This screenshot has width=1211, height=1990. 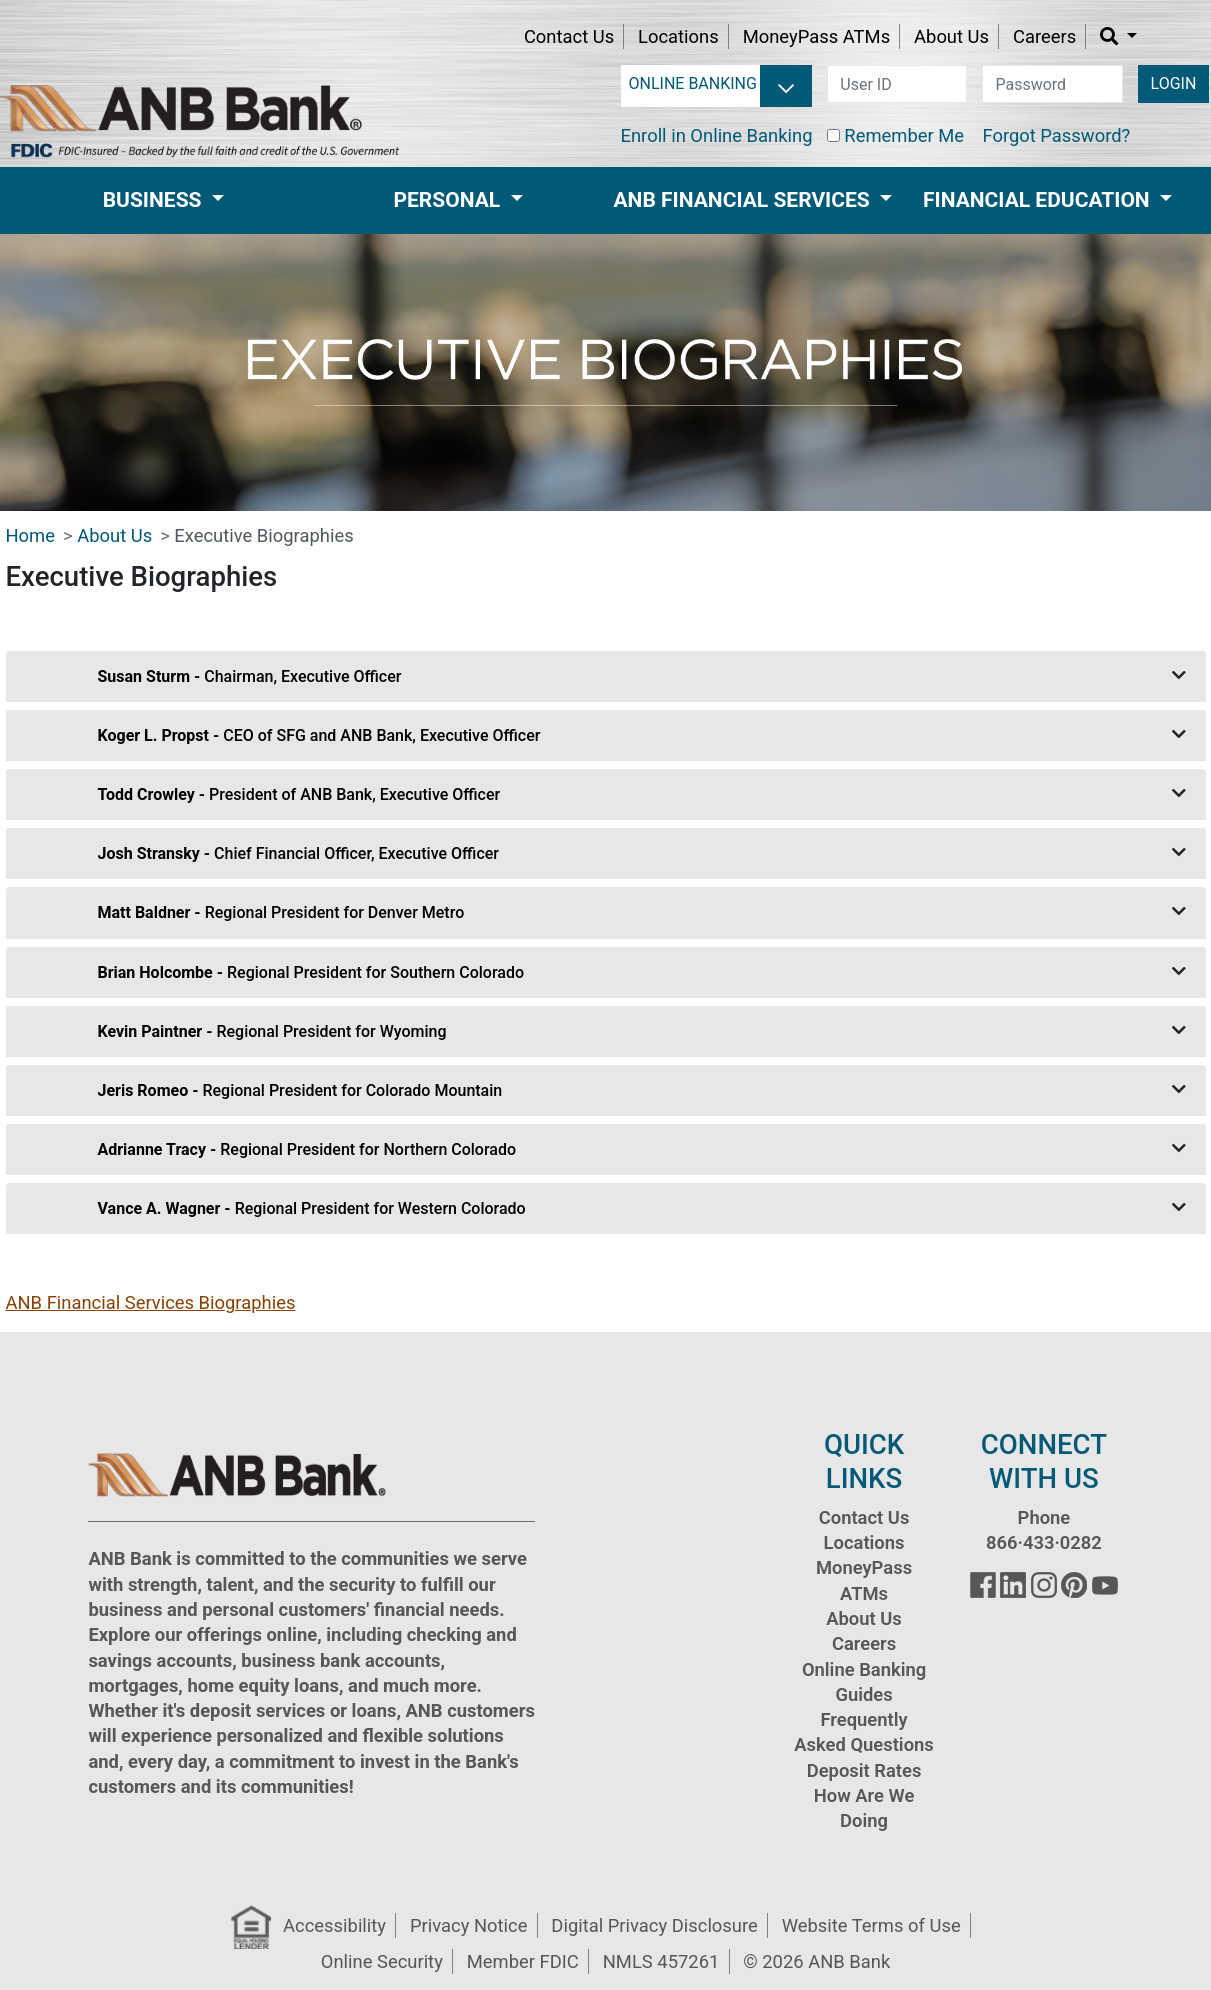 What do you see at coordinates (951, 36) in the screenshot?
I see `About Us` at bounding box center [951, 36].